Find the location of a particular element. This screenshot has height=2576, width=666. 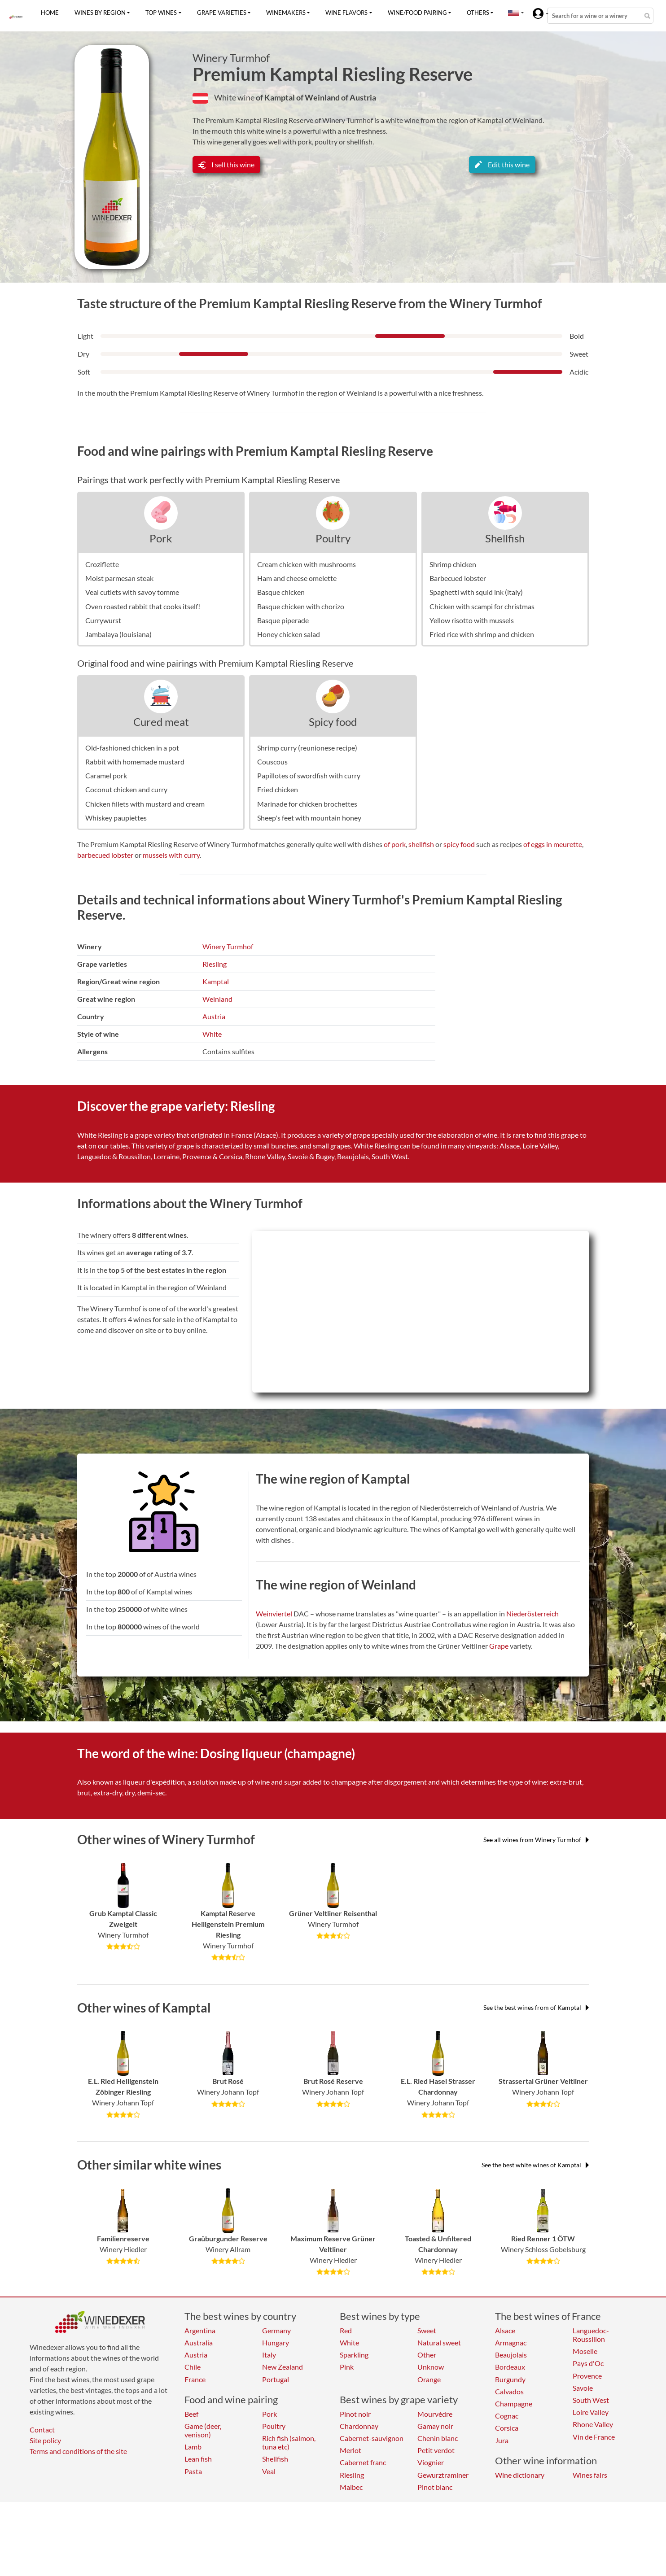

Armagnac is located at coordinates (510, 2342).